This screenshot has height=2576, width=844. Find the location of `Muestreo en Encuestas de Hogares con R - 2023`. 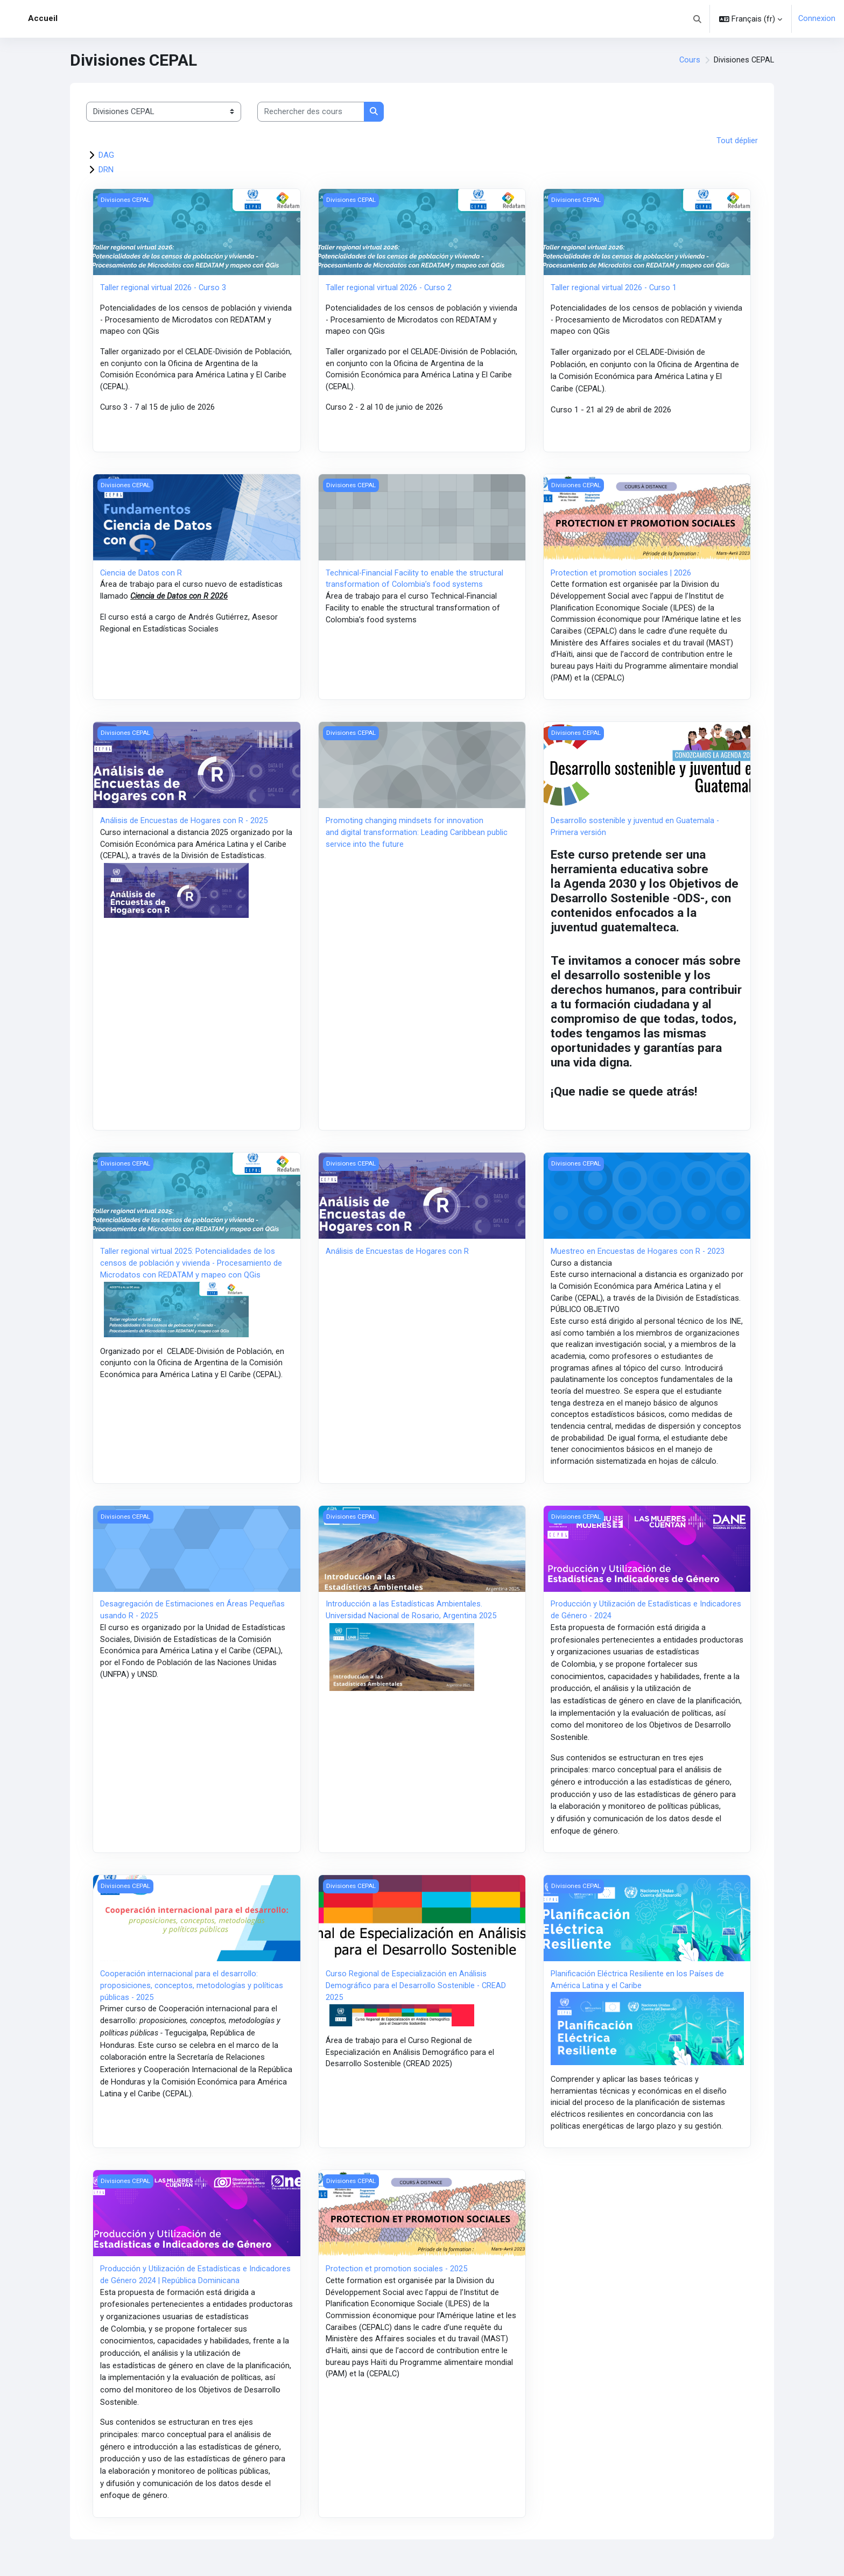

Muestreo en Encuestas de Hogares con R - 2023 is located at coordinates (638, 1259).